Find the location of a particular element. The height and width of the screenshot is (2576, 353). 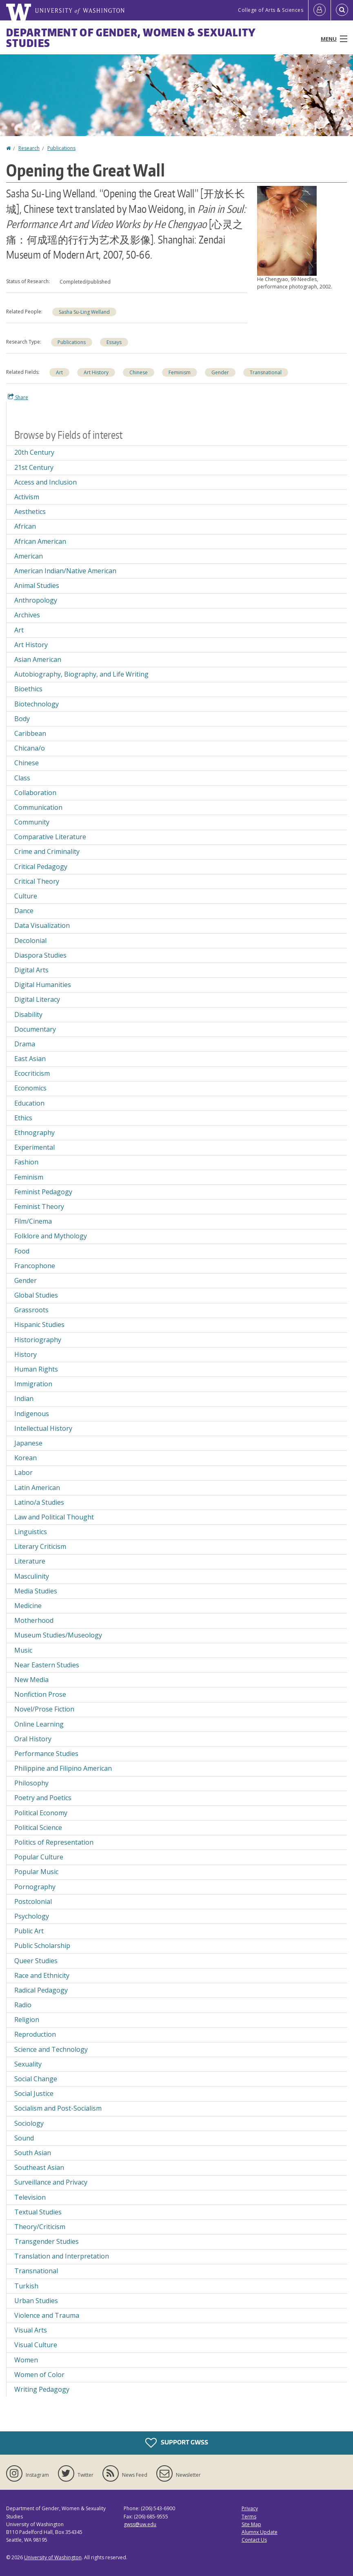

Translation and Interpretation is located at coordinates (61, 2256).